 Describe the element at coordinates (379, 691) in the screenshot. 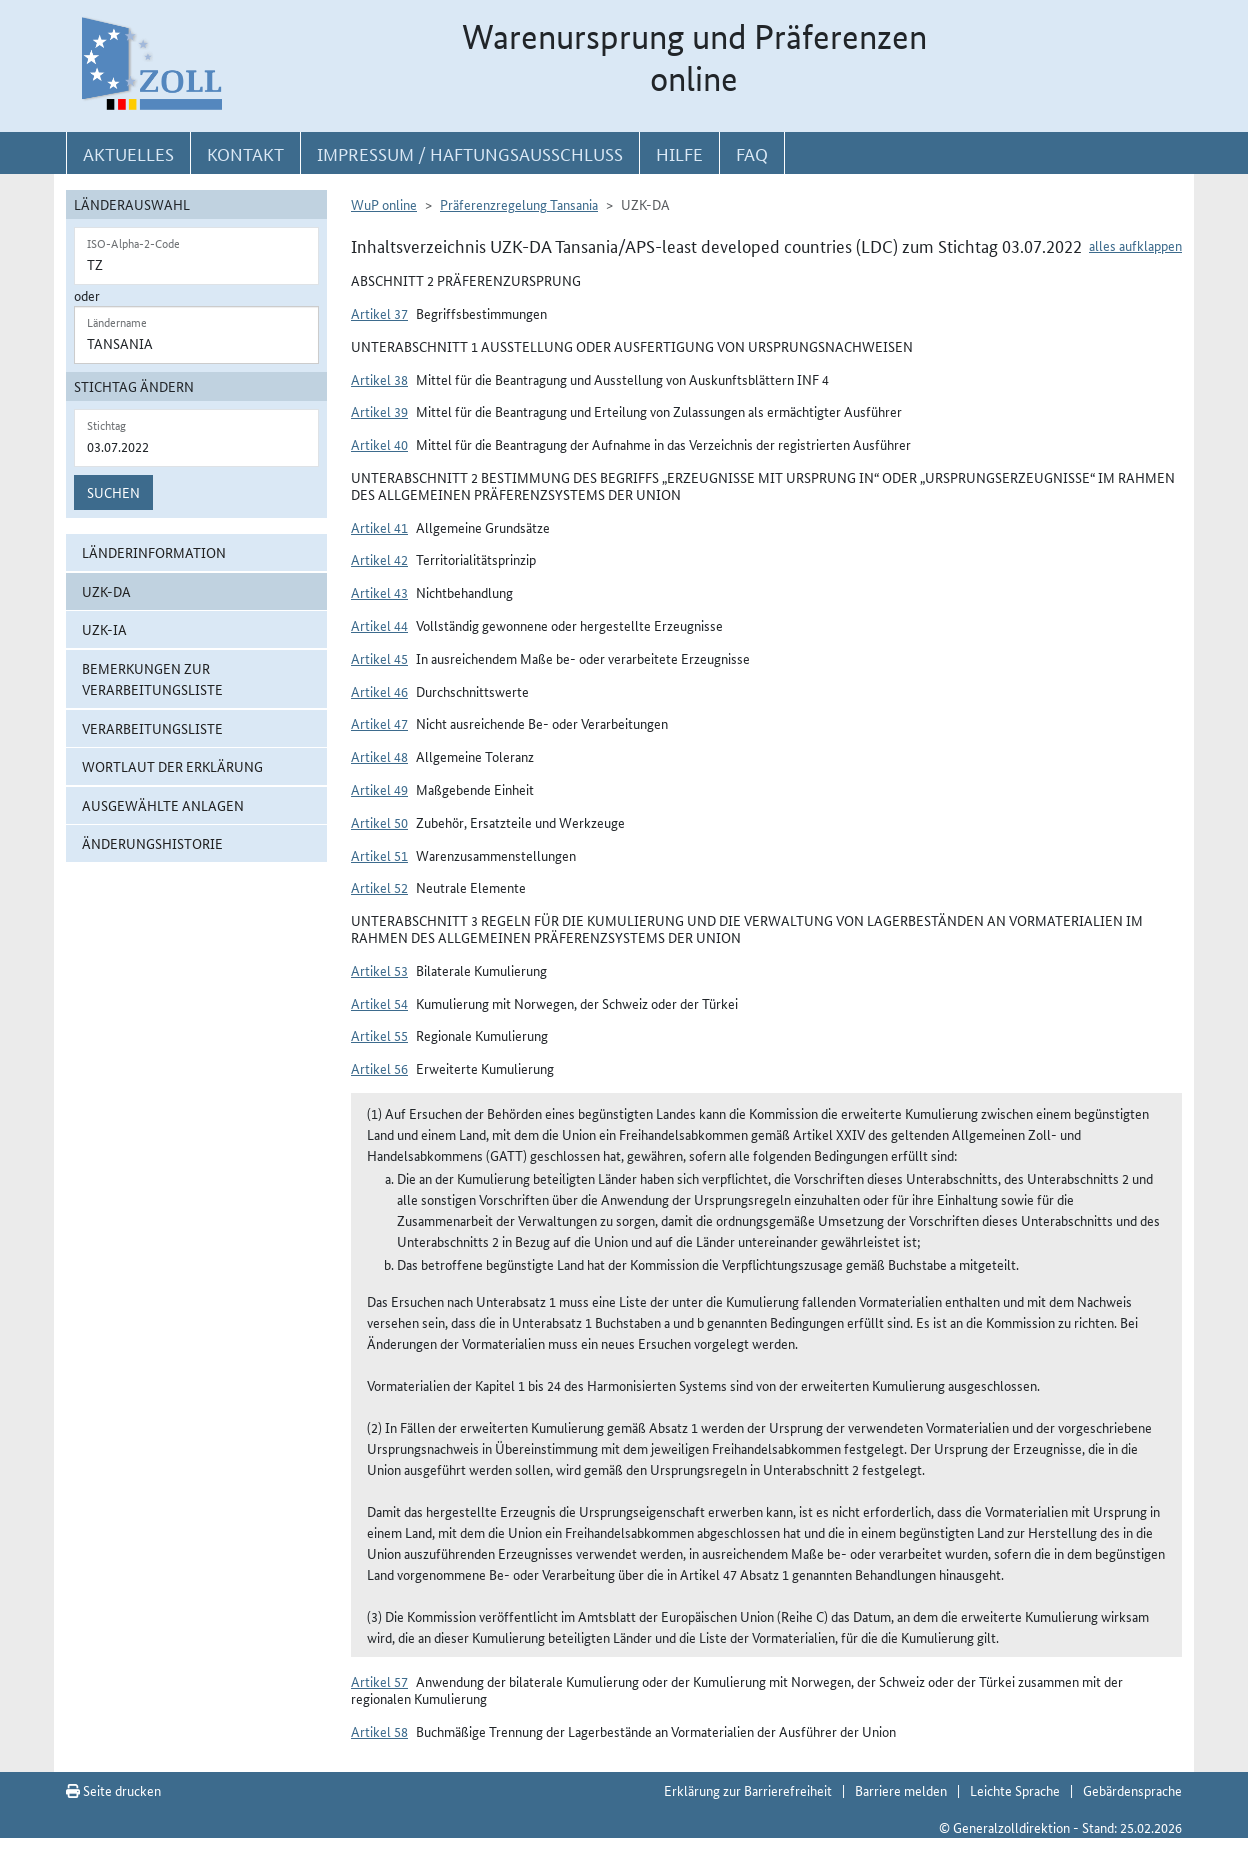

I see `Artikel 46 [button]` at that location.